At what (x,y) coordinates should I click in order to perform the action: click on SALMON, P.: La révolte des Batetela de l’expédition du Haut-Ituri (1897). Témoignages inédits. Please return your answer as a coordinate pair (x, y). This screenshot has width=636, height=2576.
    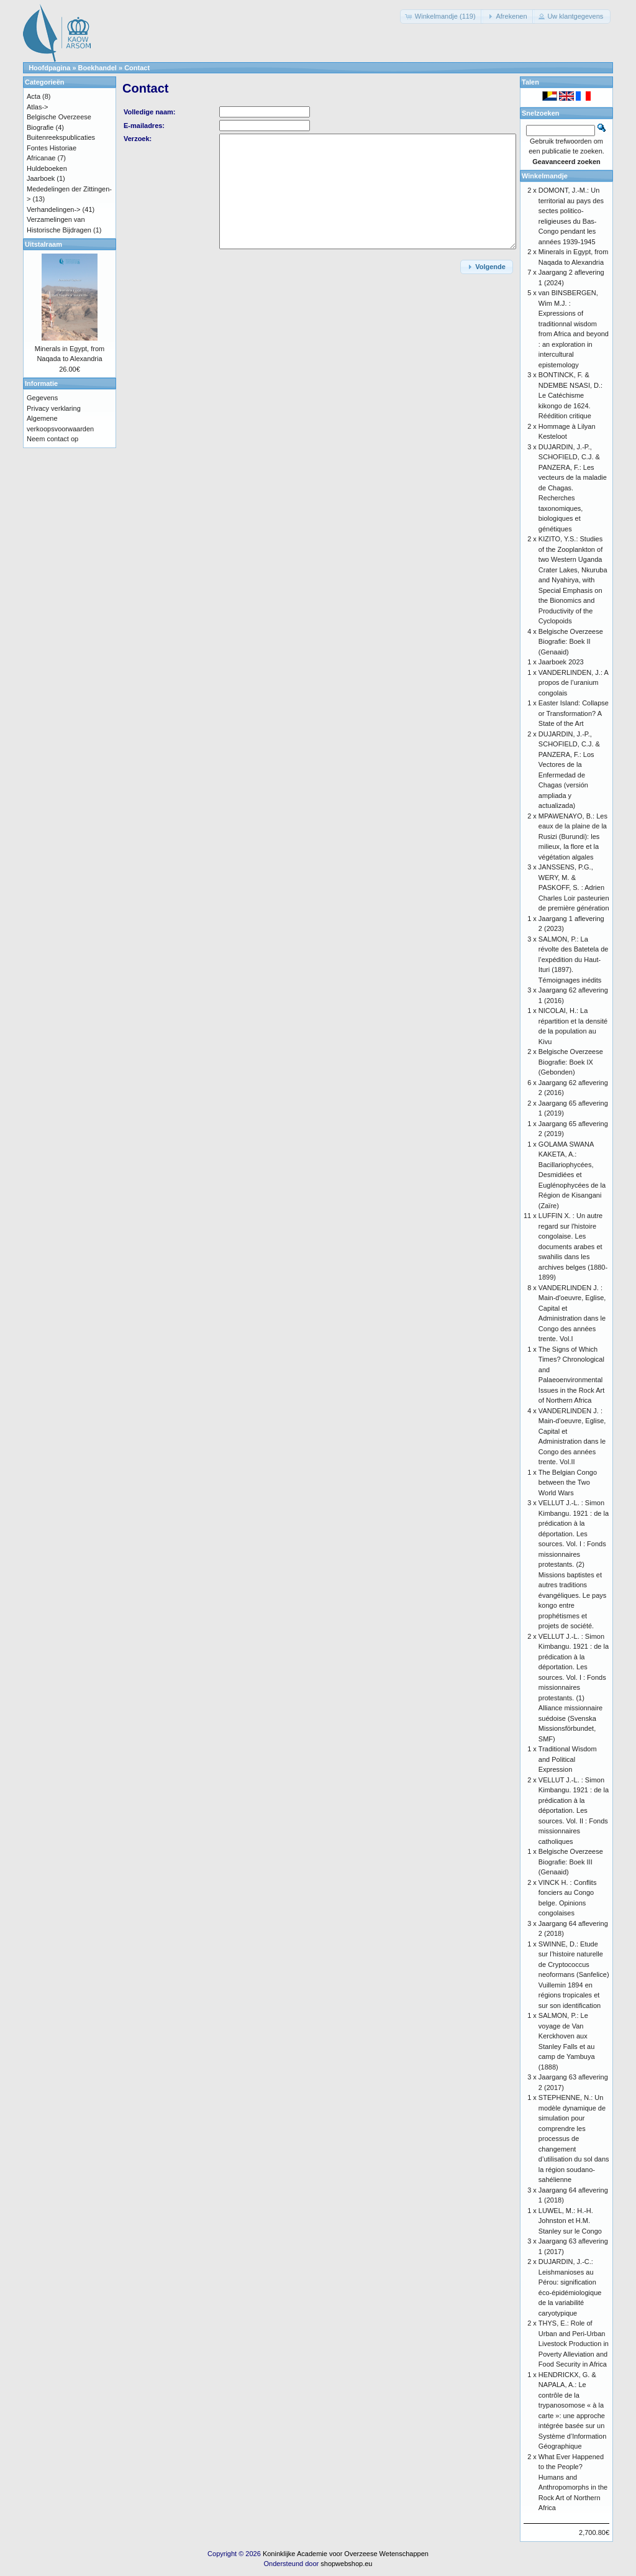
    Looking at the image, I should click on (573, 959).